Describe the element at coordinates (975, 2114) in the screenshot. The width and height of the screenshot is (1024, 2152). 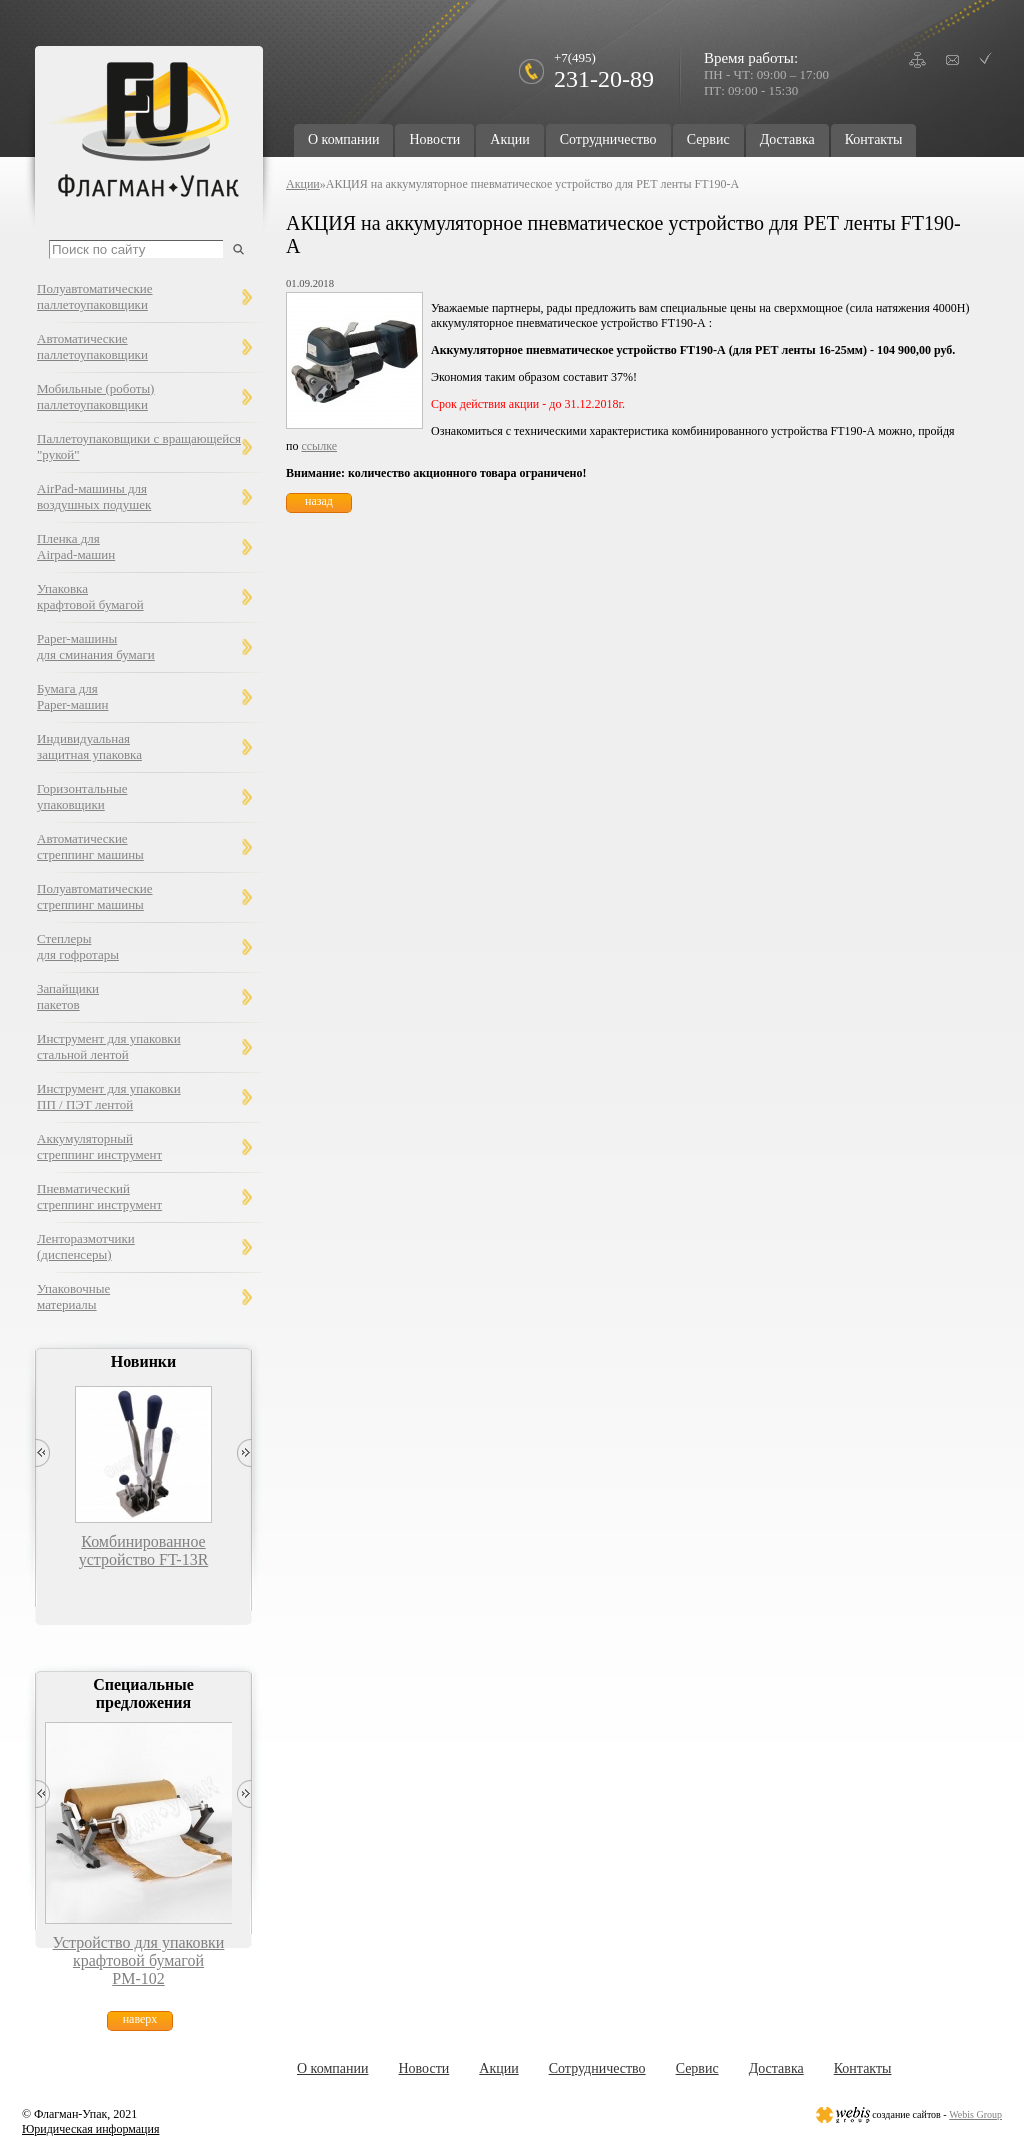
I see `Webis Group` at that location.